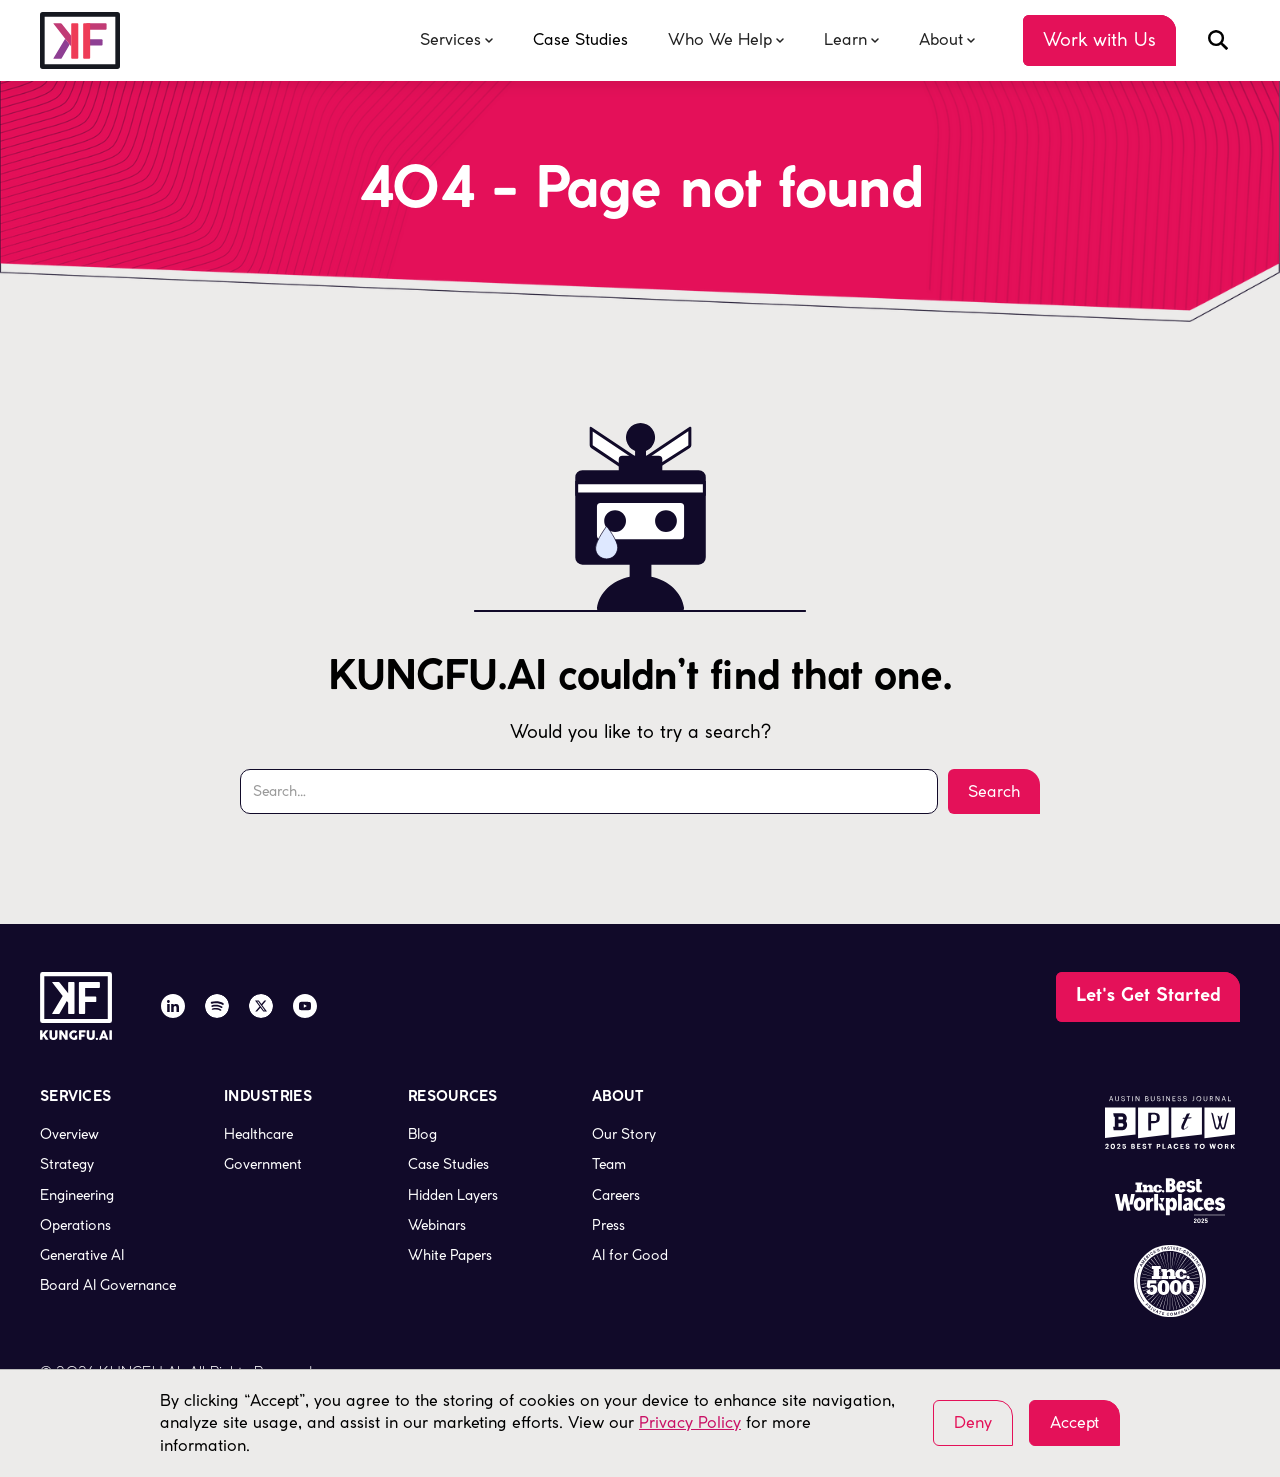 The image size is (1280, 1477). Describe the element at coordinates (263, 1164) in the screenshot. I see `Government` at that location.